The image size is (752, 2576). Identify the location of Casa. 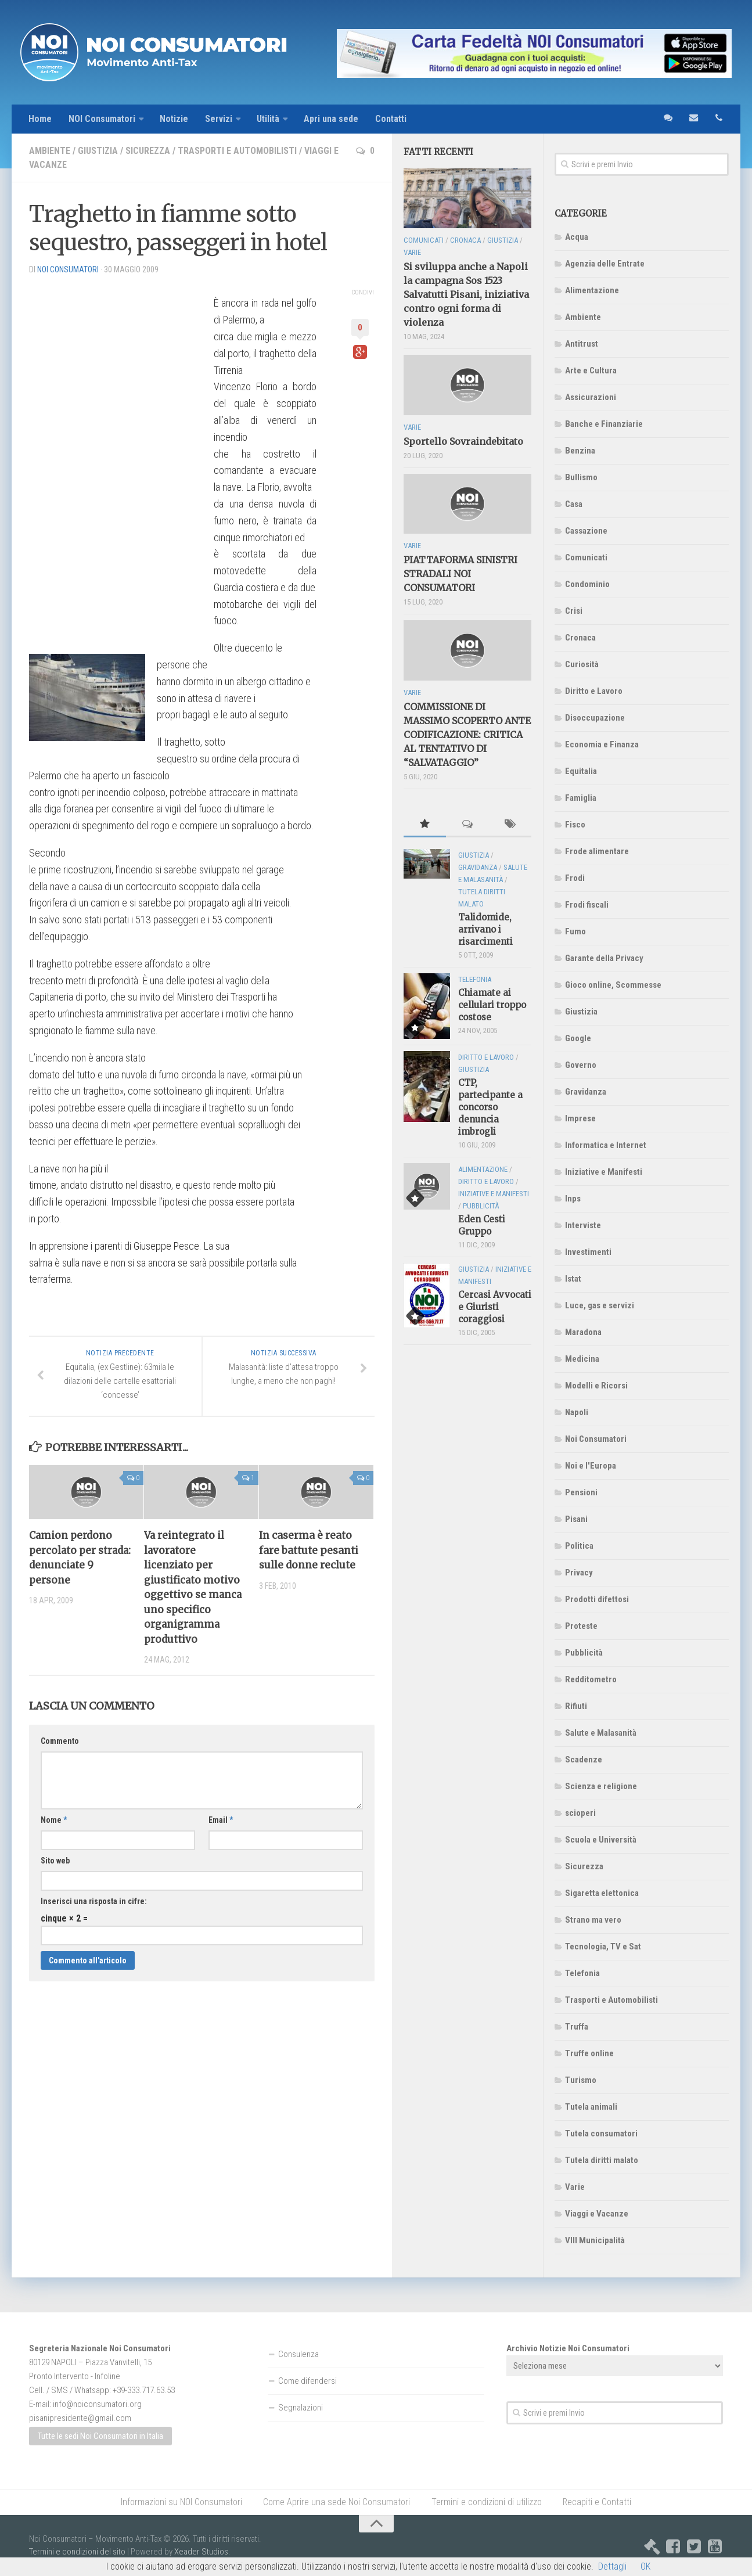
(573, 504).